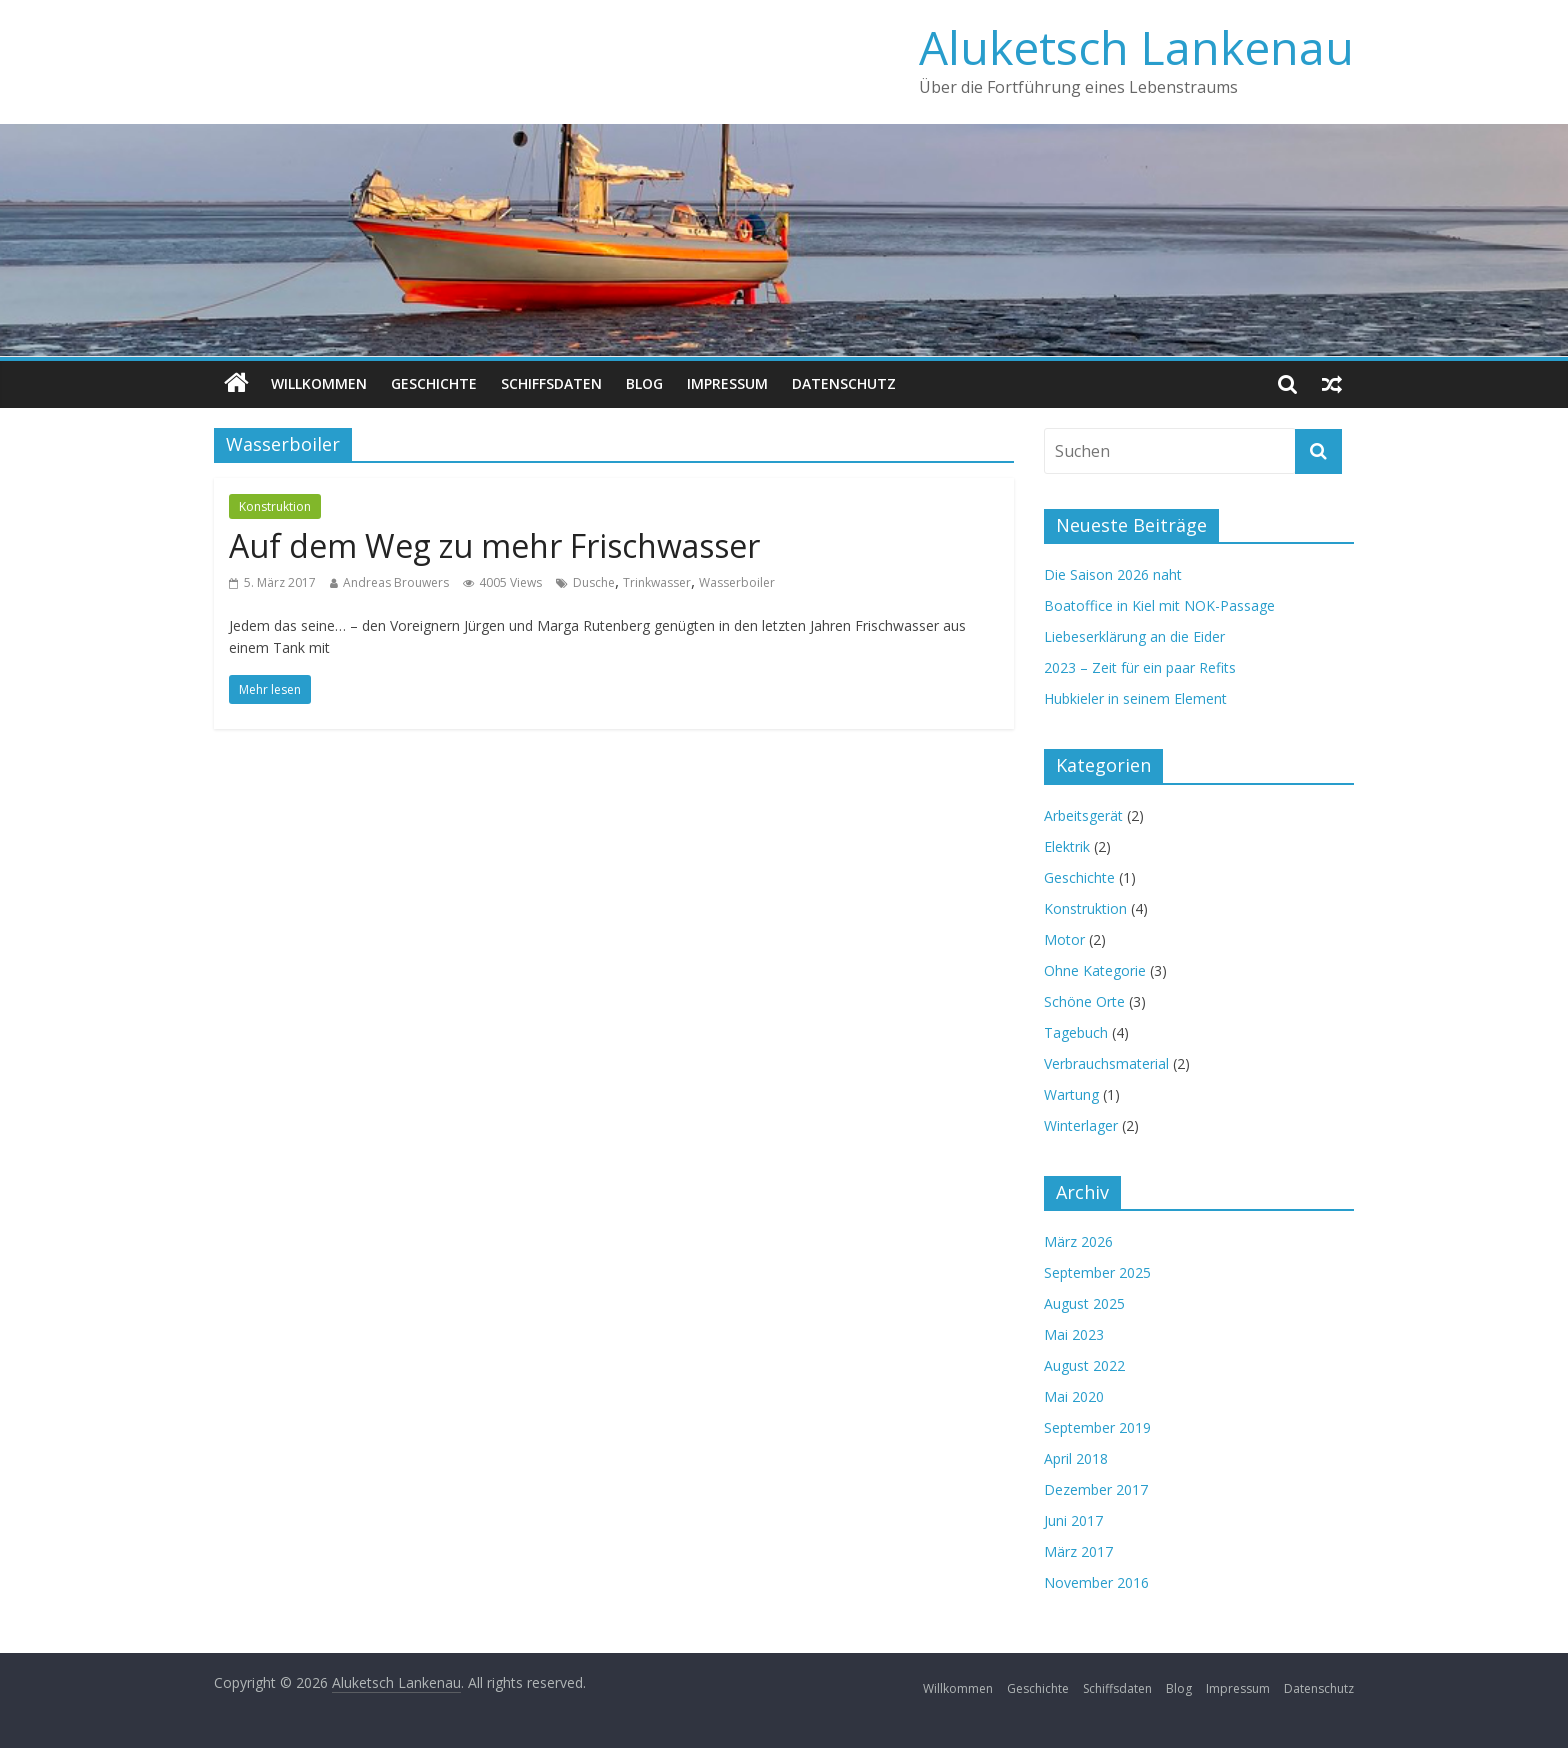 Image resolution: width=1568 pixels, height=1748 pixels. I want to click on Dusche, so click(594, 582).